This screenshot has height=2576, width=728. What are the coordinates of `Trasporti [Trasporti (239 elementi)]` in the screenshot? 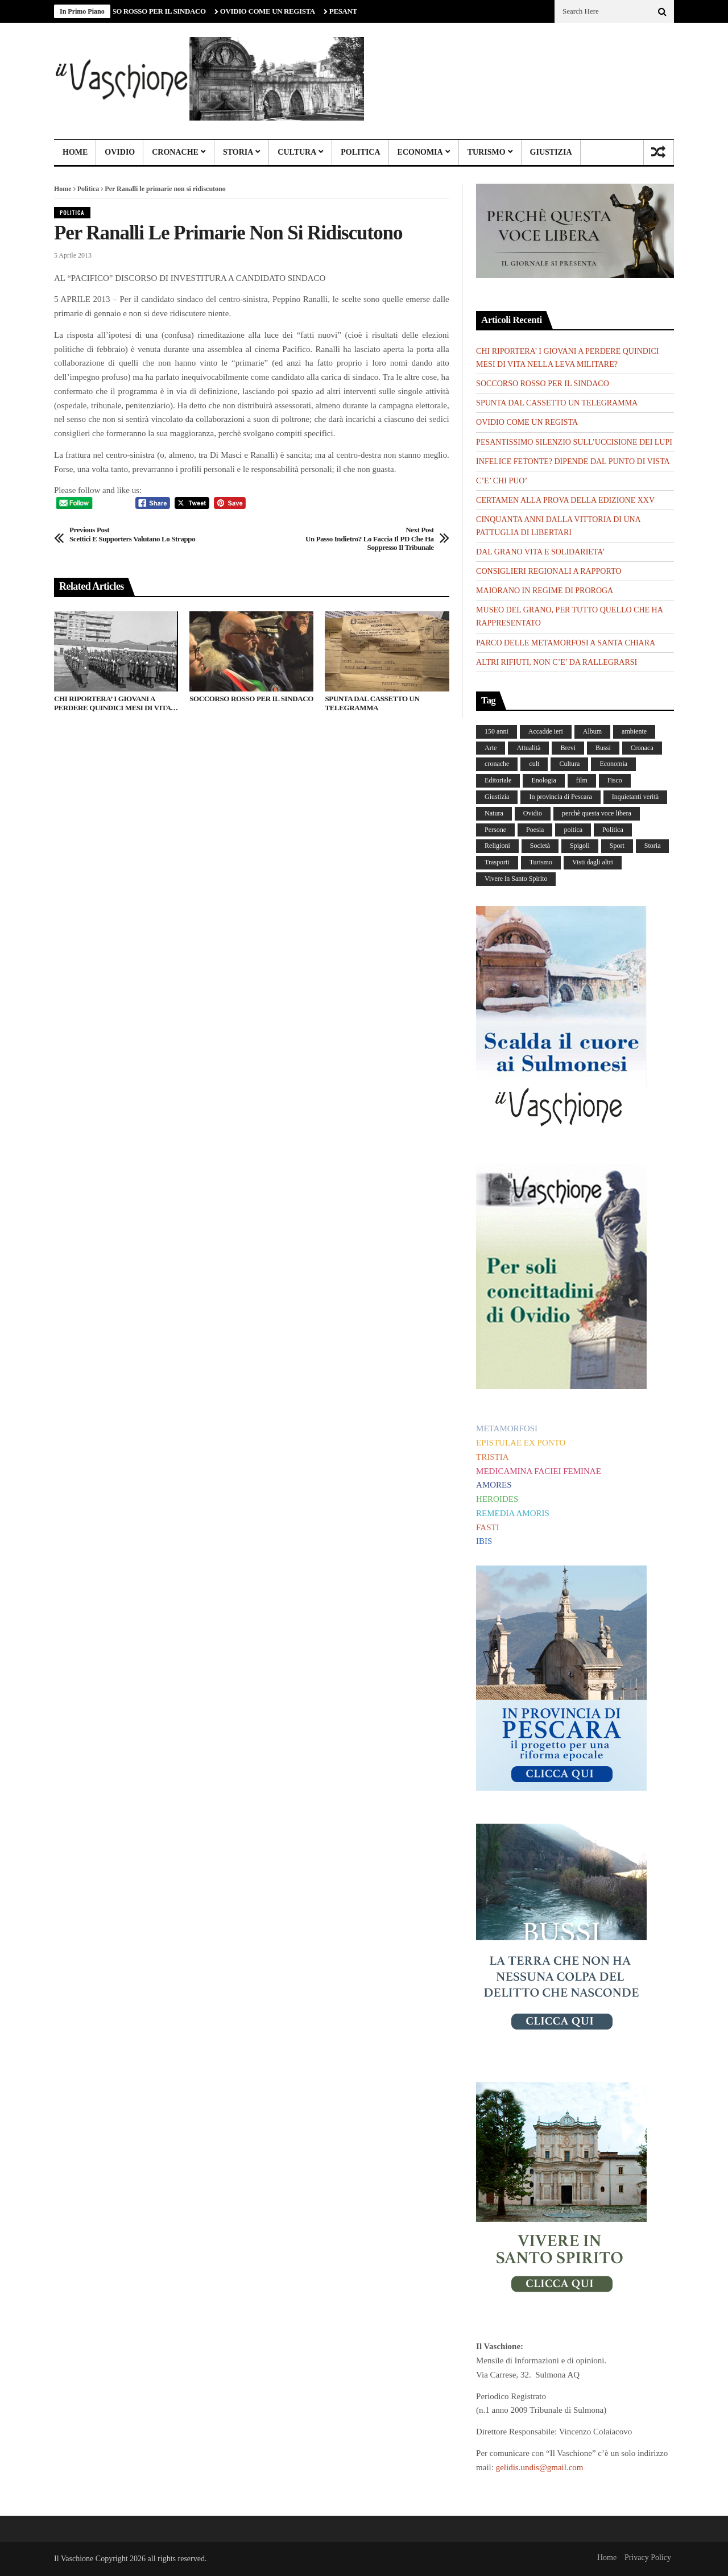 It's located at (497, 862).